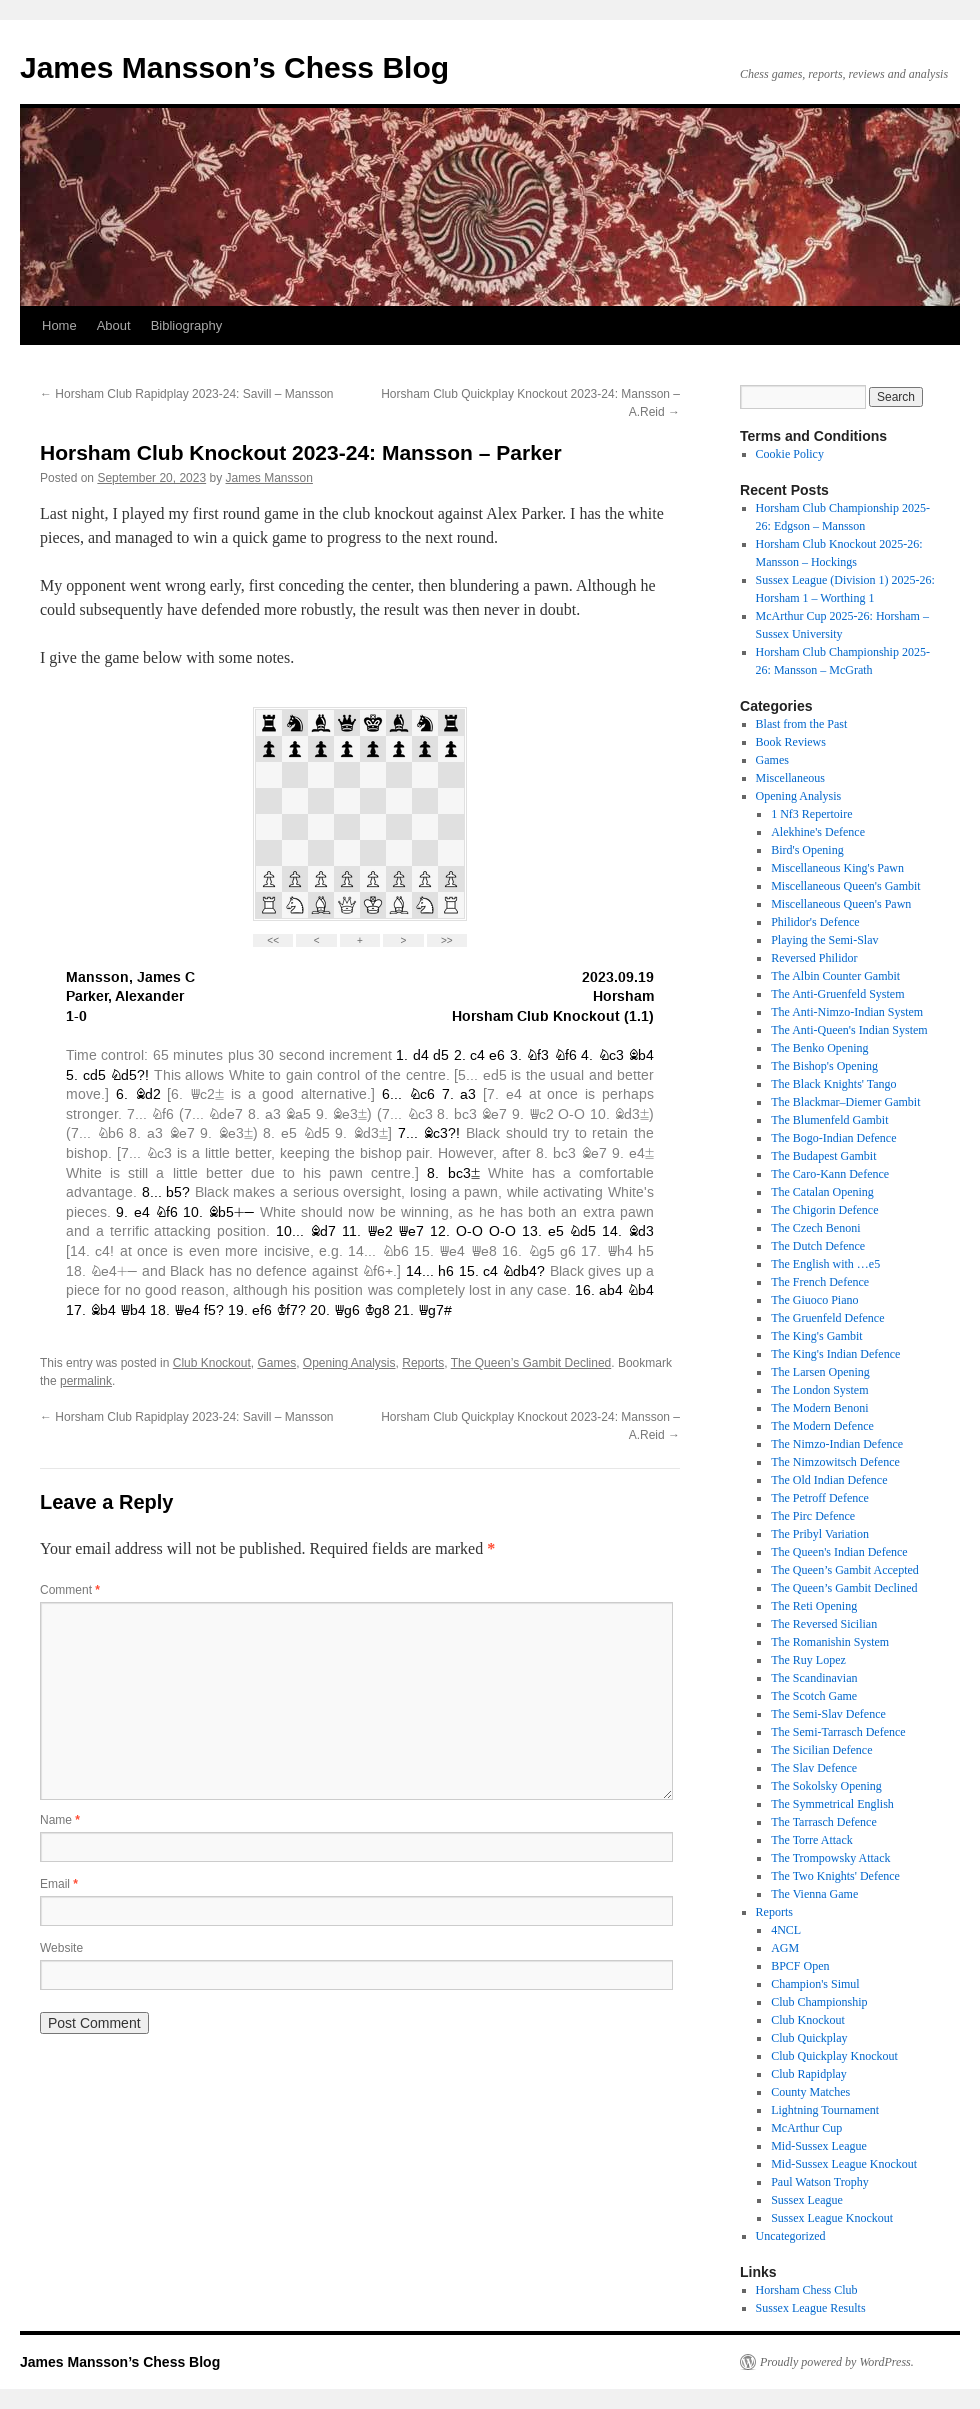  Describe the element at coordinates (824, 1822) in the screenshot. I see `The Tarrasch Defence` at that location.